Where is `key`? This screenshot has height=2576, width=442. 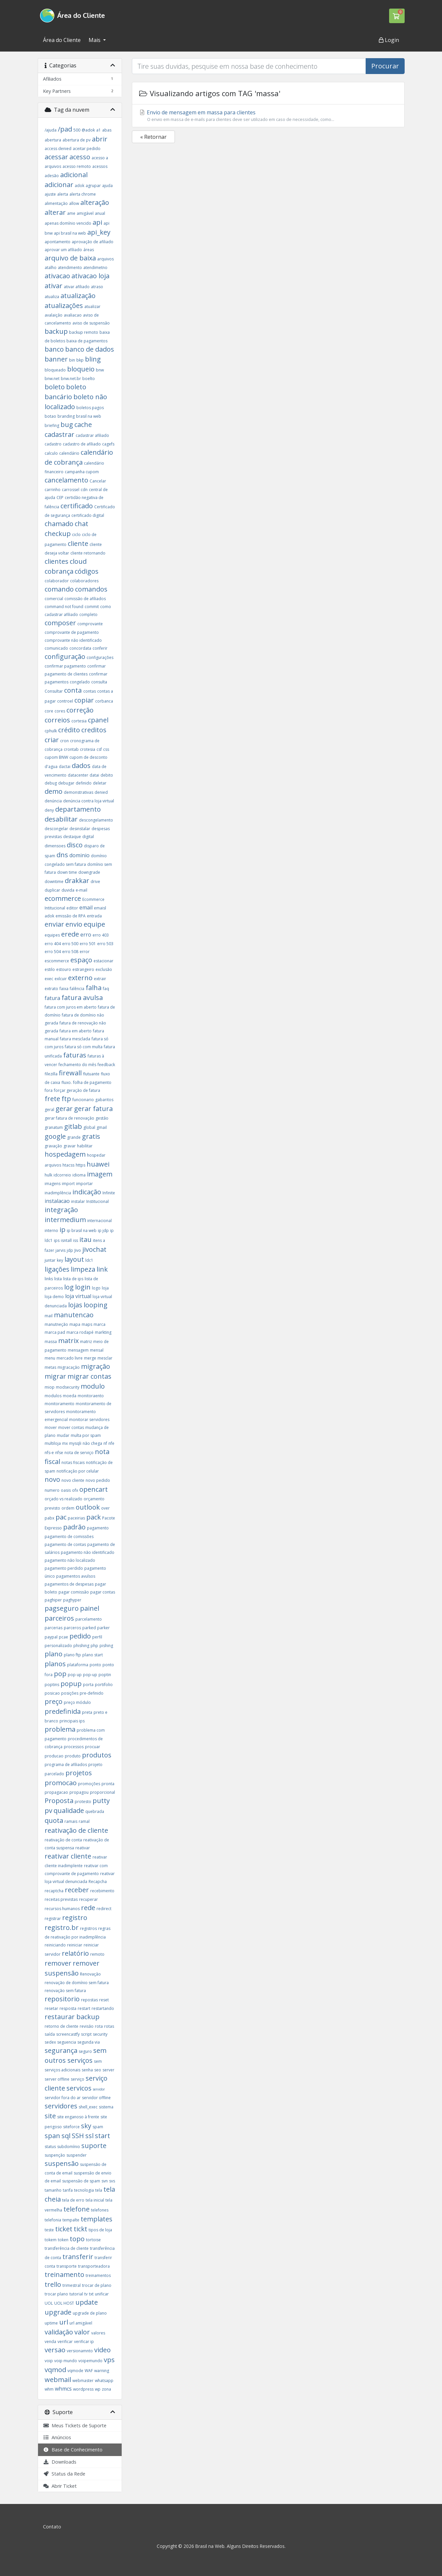
key is located at coordinates (60, 1260).